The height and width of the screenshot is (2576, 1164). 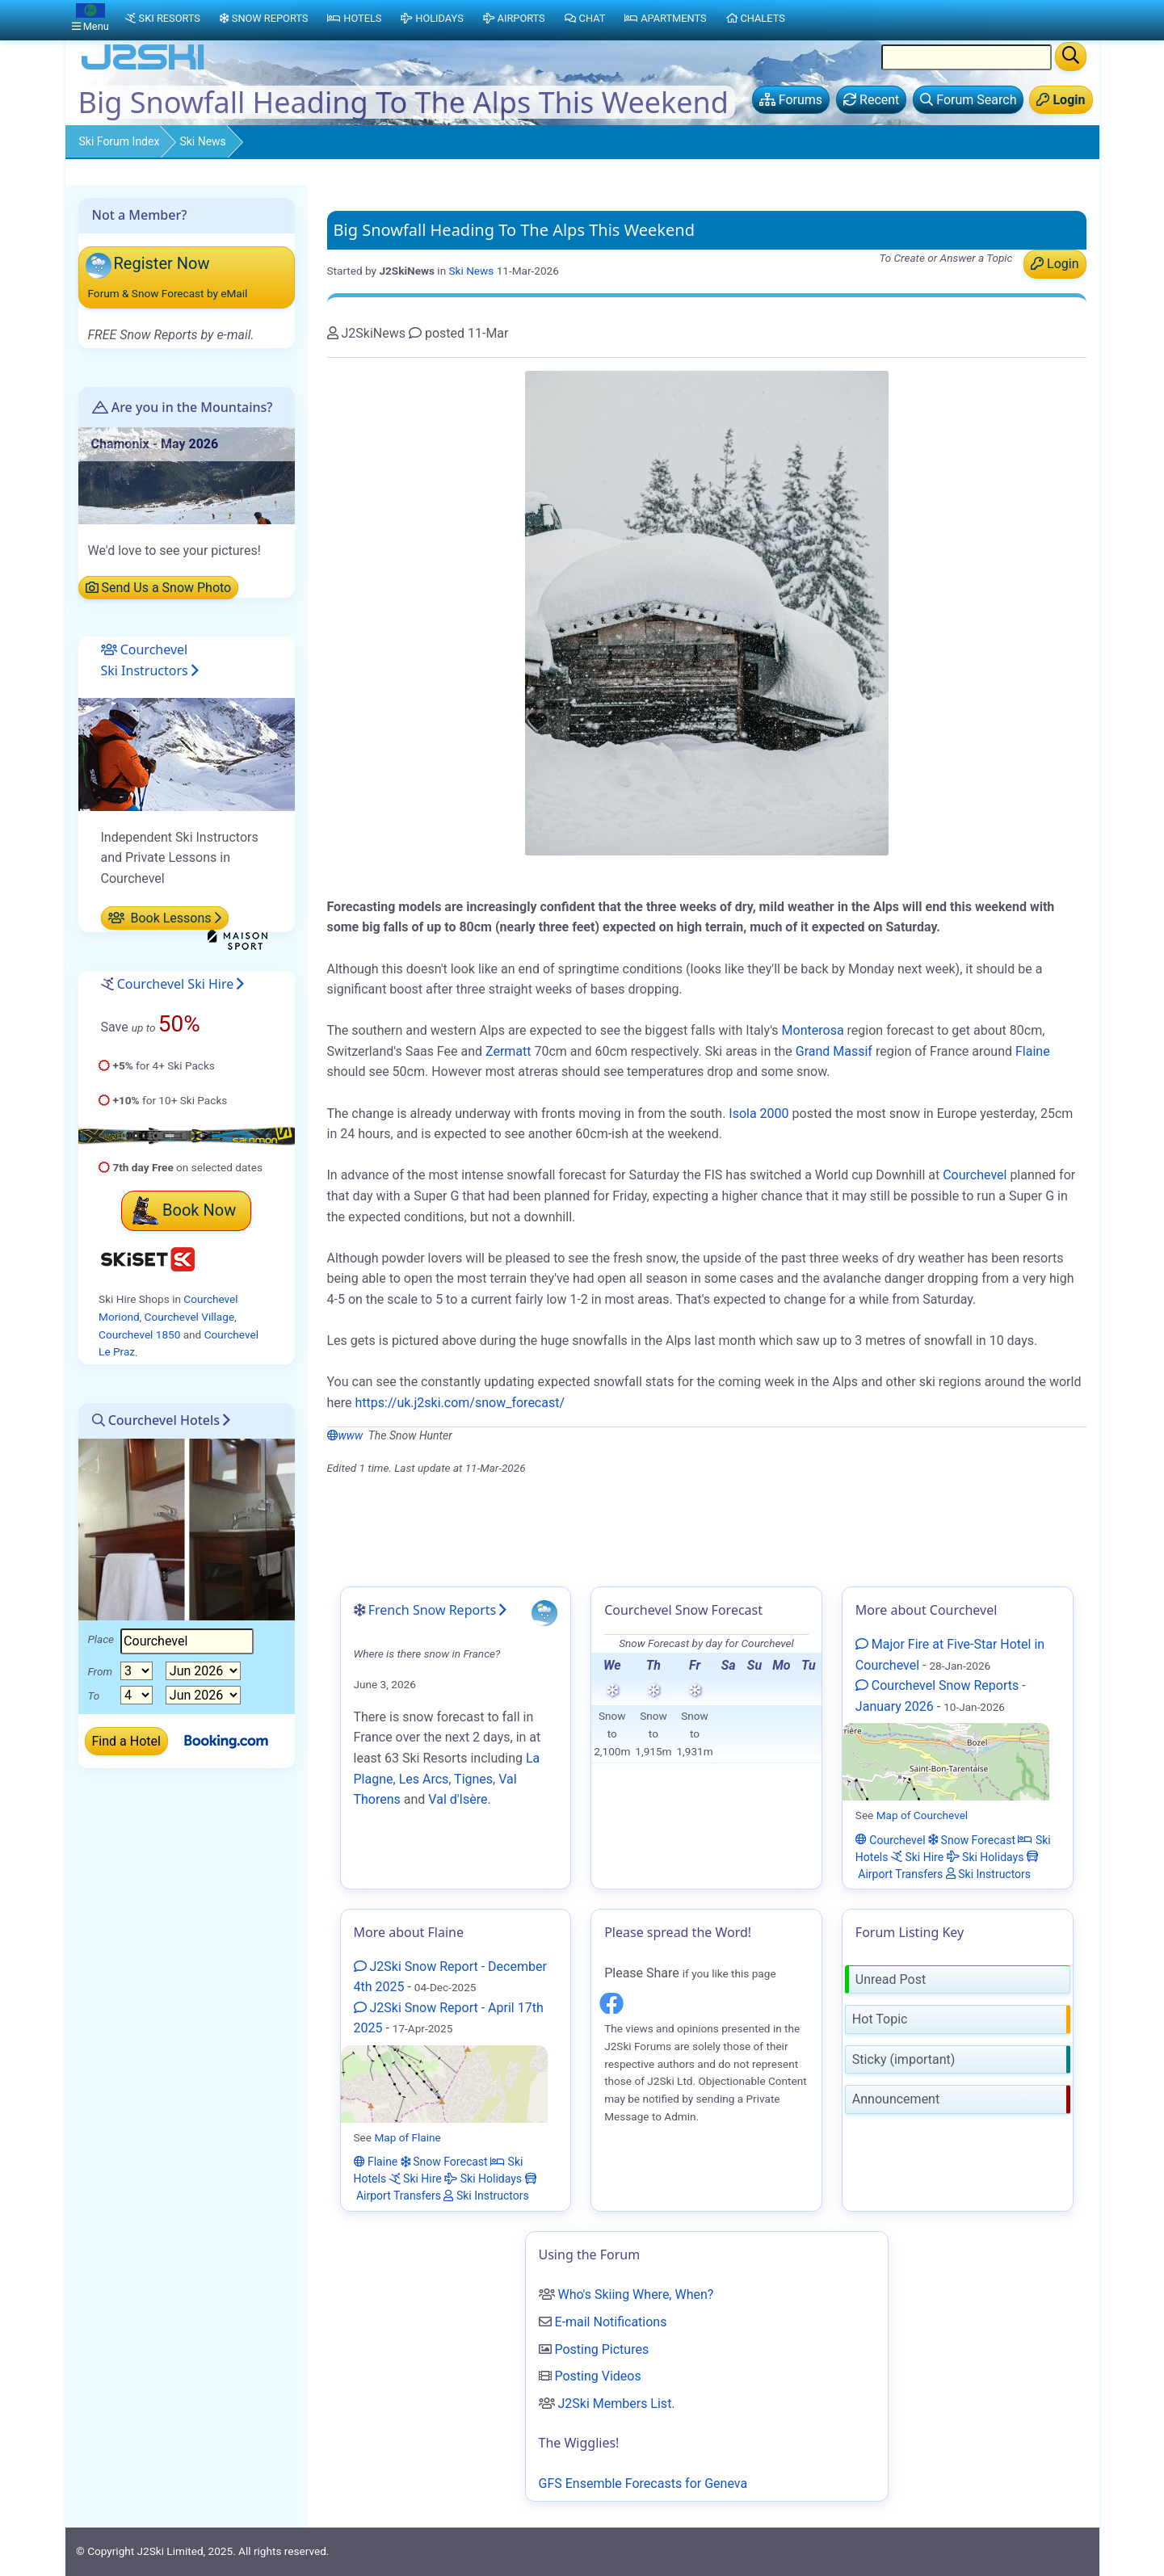 What do you see at coordinates (614, 2403) in the screenshot?
I see `J2Ski Members List` at bounding box center [614, 2403].